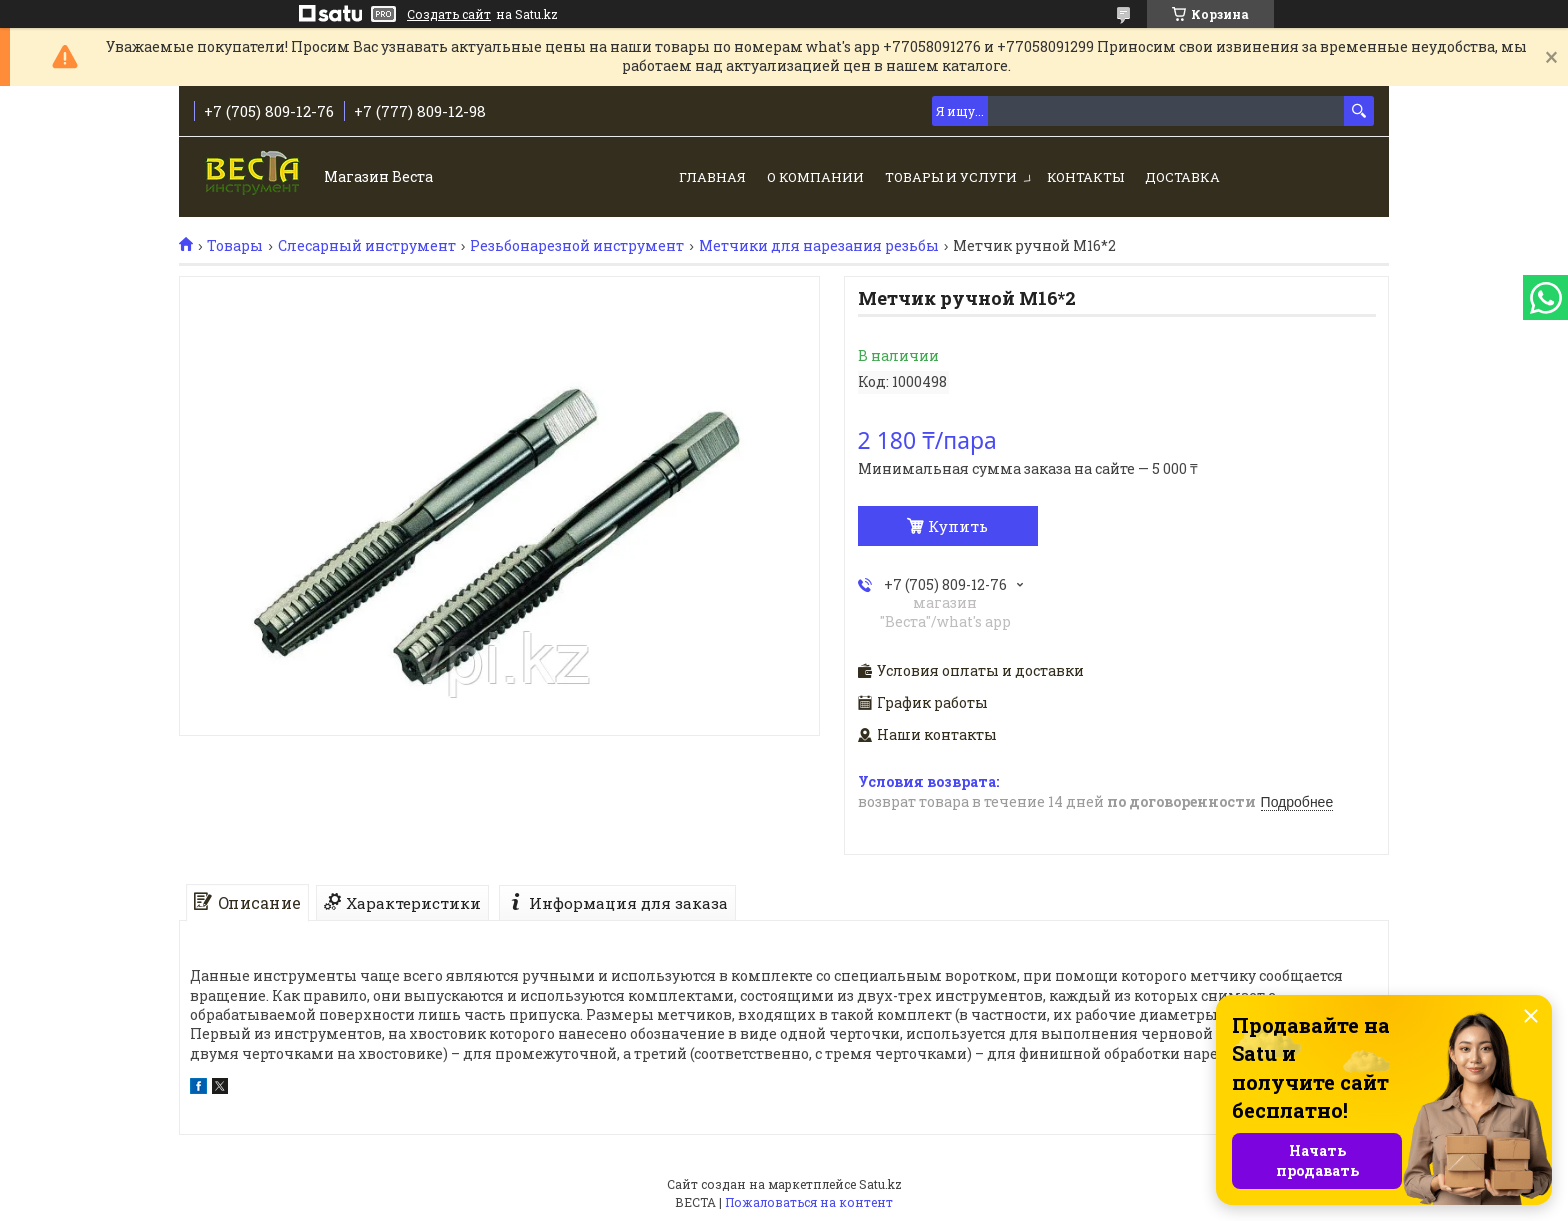 Image resolution: width=1568 pixels, height=1221 pixels. What do you see at coordinates (815, 177) in the screenshot?
I see `О компании` at bounding box center [815, 177].